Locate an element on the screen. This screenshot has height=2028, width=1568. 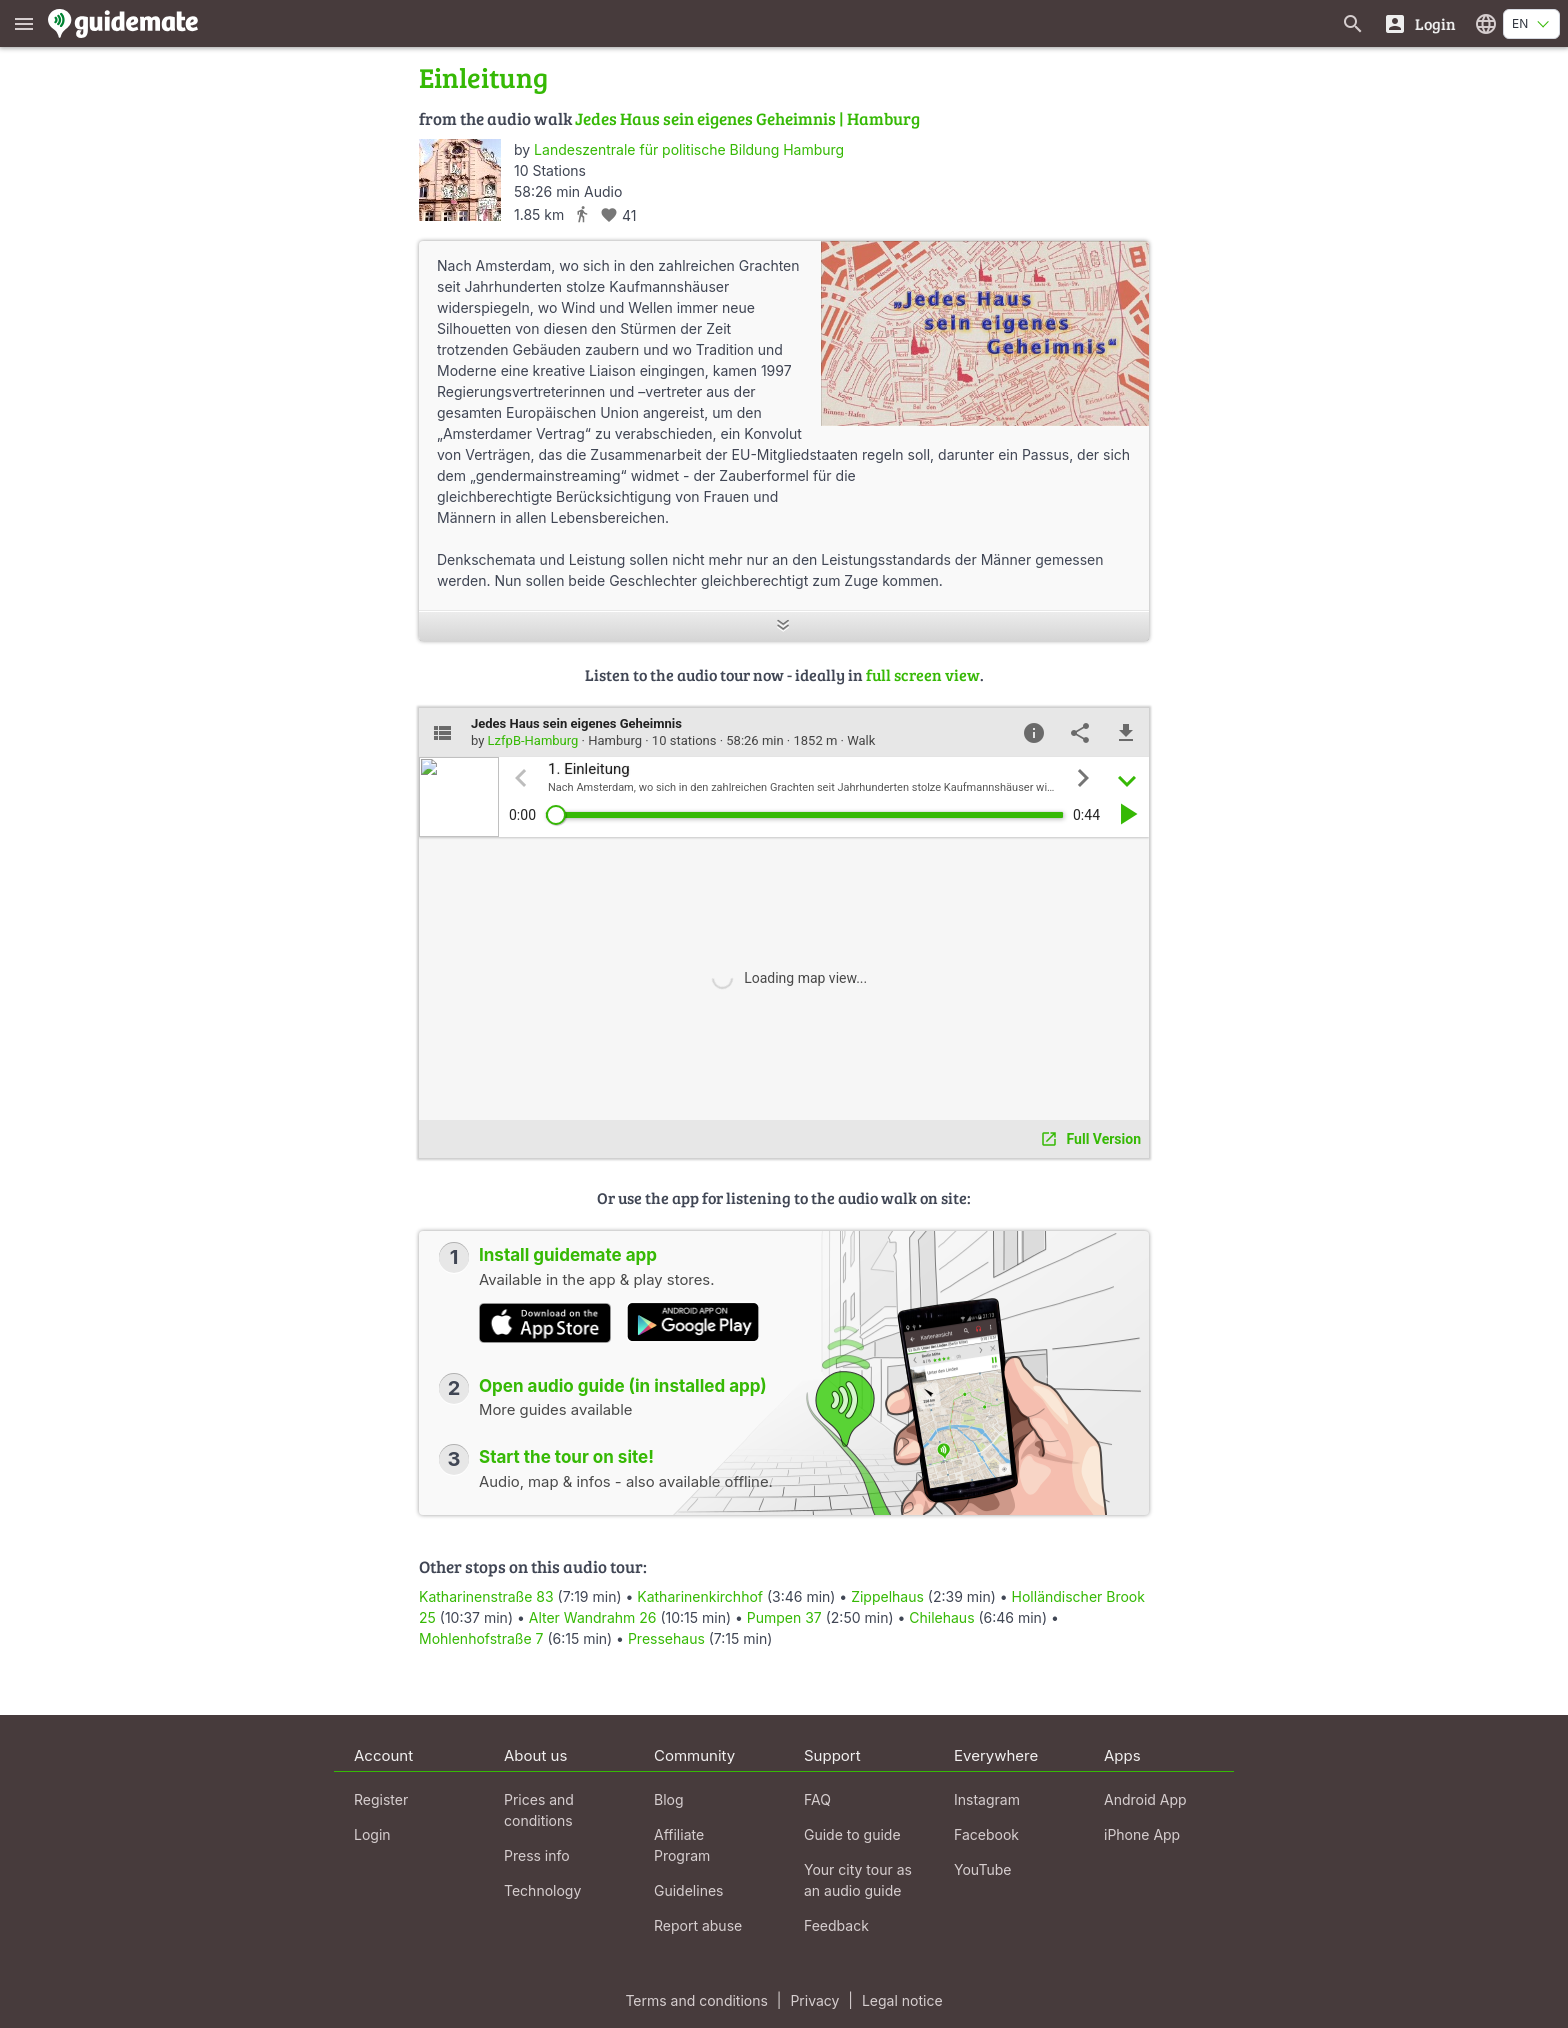
YouTube is located at coordinates (982, 1869).